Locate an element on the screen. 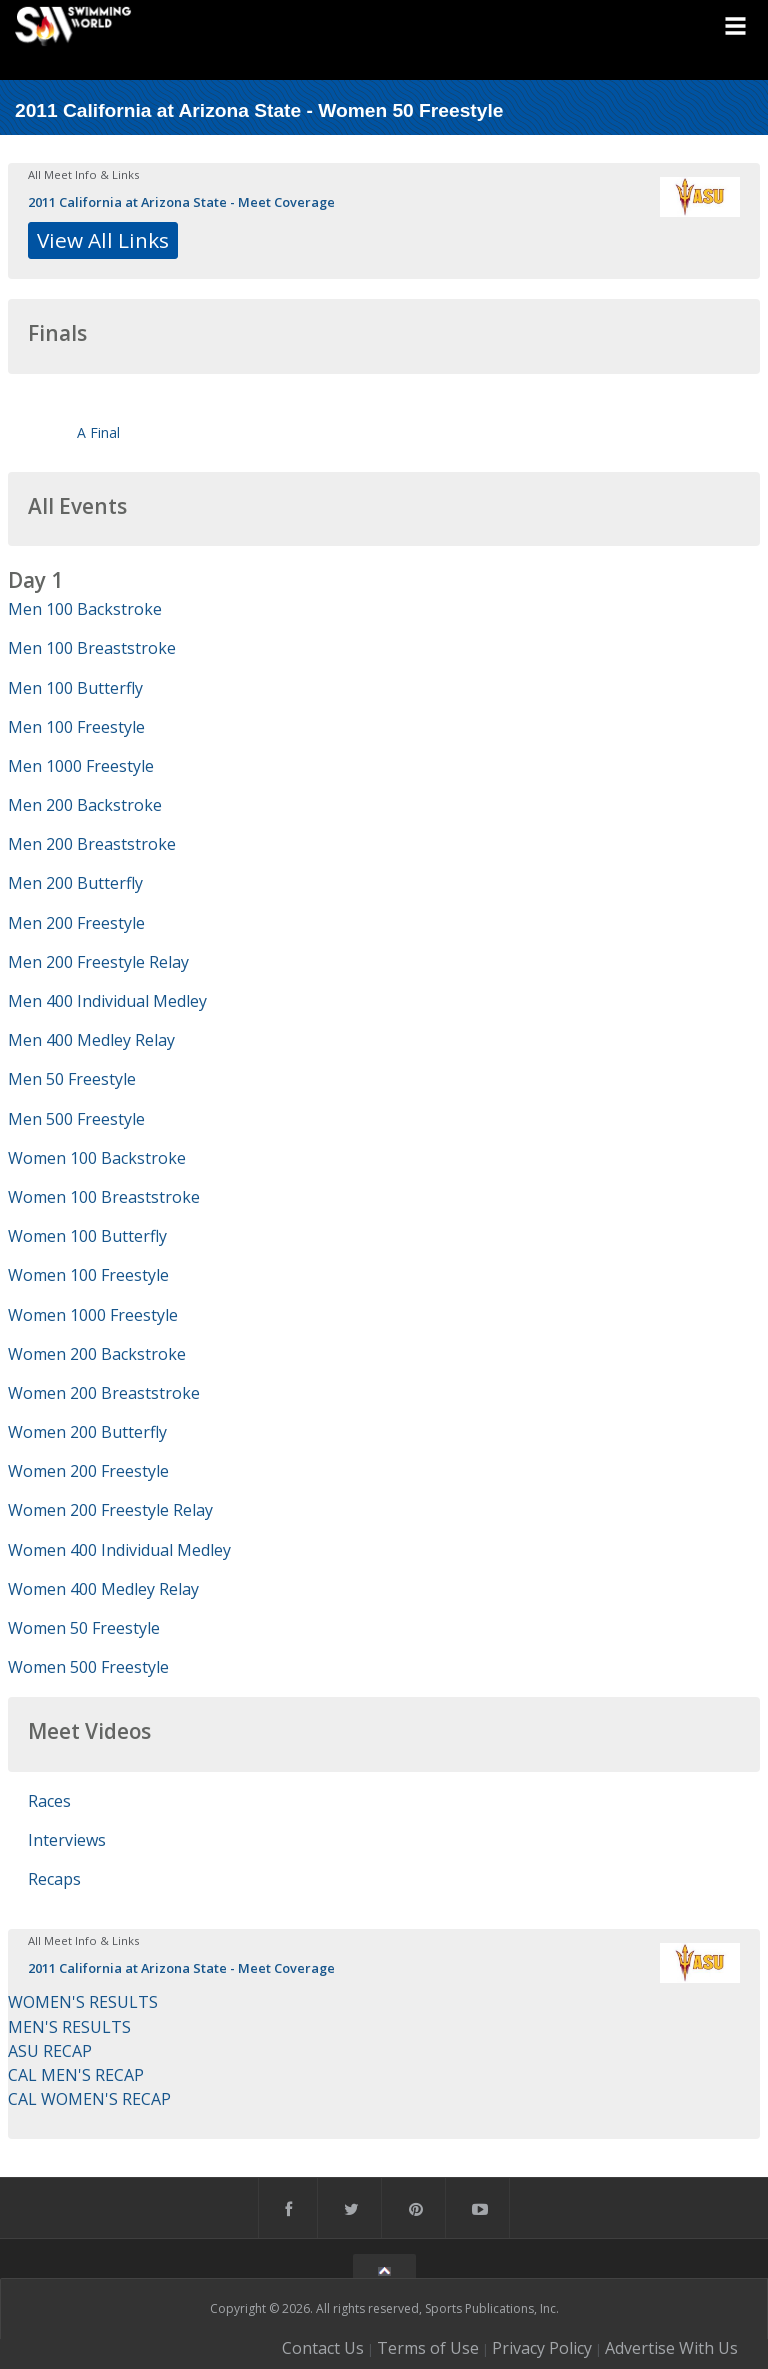 This screenshot has width=768, height=2369. MEN'S RESULTS is located at coordinates (69, 2027).